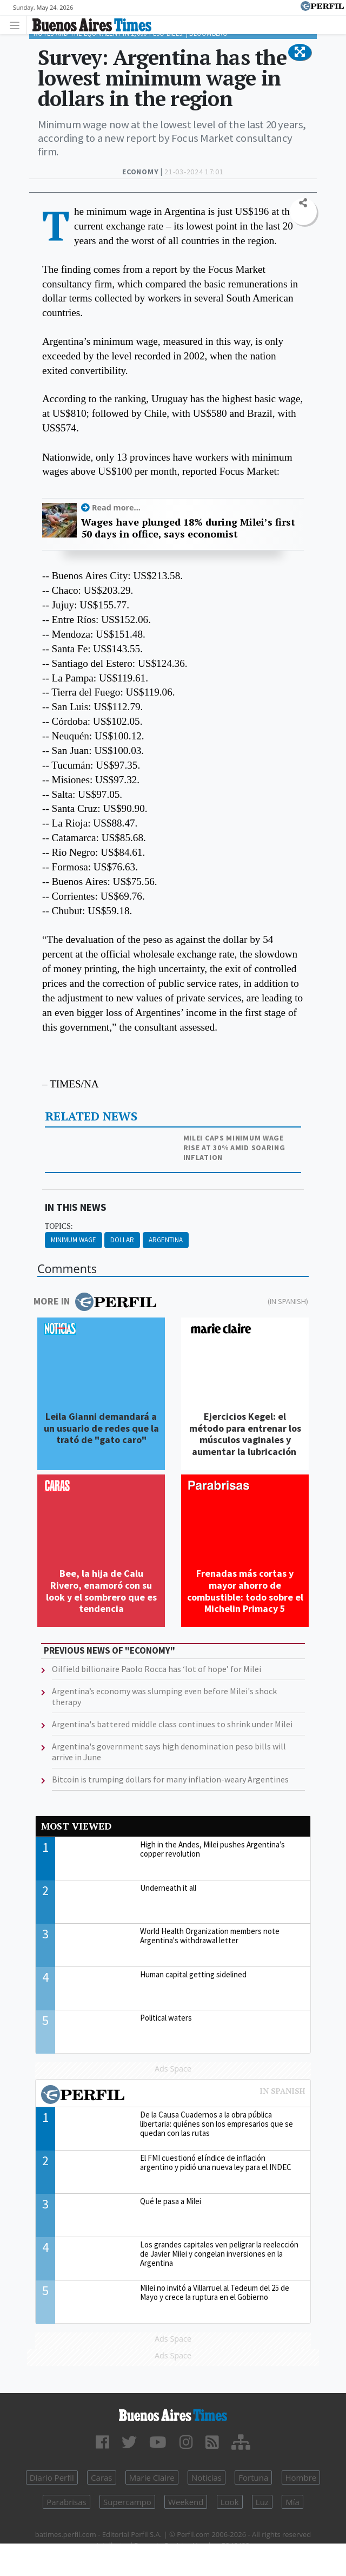 Image resolution: width=346 pixels, height=2576 pixels. What do you see at coordinates (166, 1239) in the screenshot?
I see `Argentina` at bounding box center [166, 1239].